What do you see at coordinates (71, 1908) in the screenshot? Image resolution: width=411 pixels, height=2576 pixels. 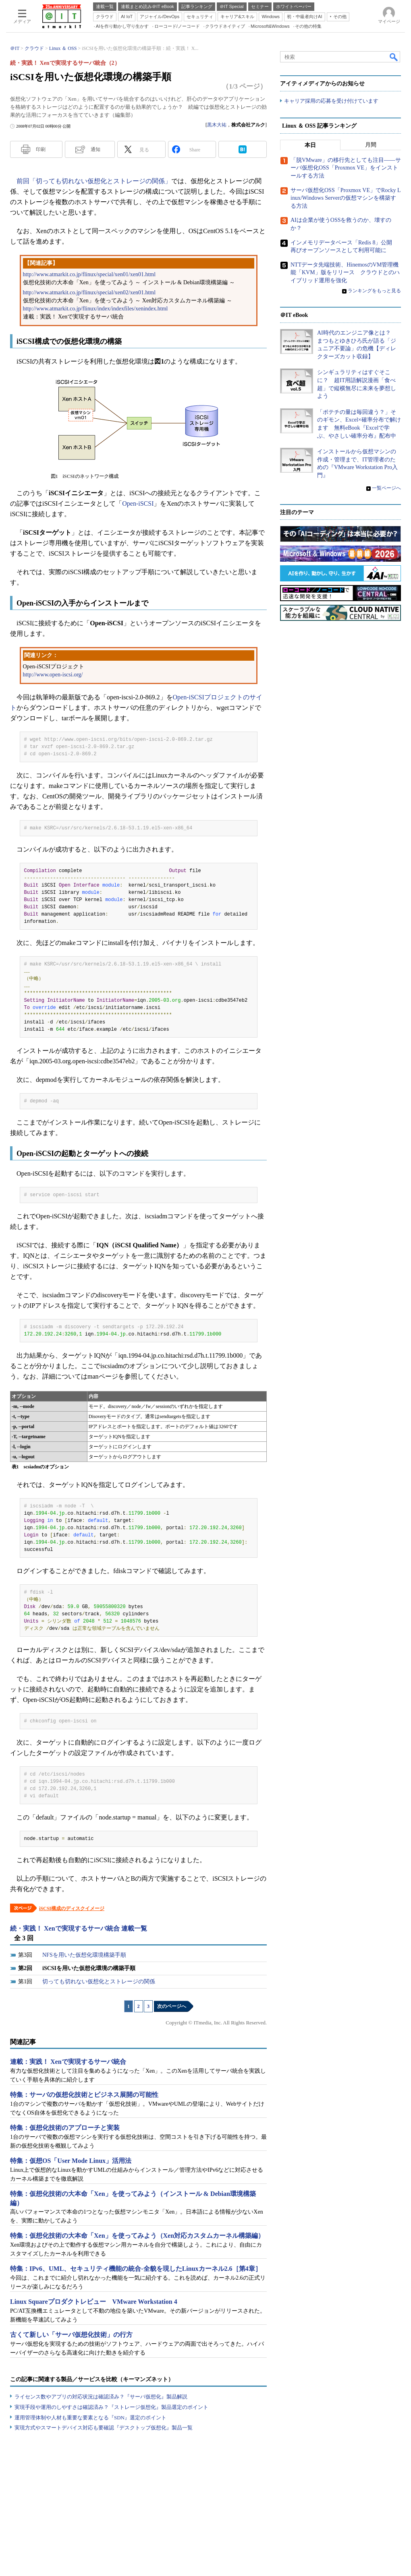 I see `iSCSI構成のディスクイメージ` at bounding box center [71, 1908].